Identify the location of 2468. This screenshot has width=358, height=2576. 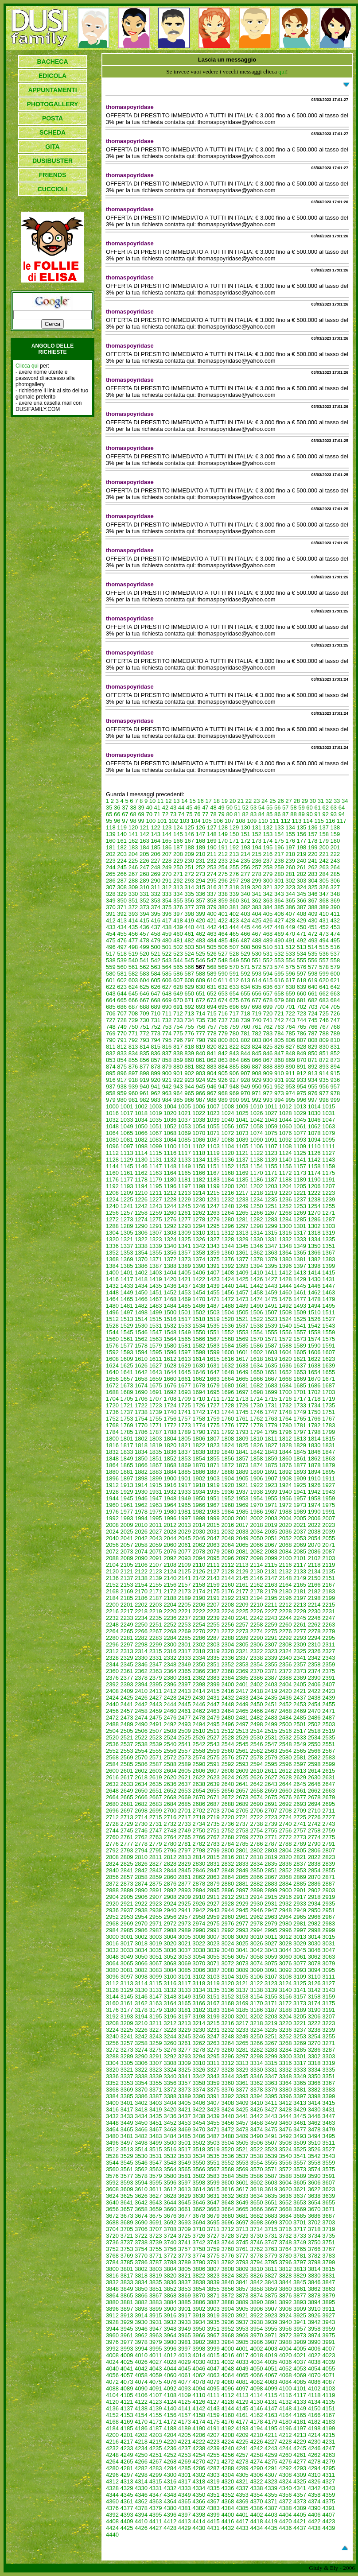
(285, 1711).